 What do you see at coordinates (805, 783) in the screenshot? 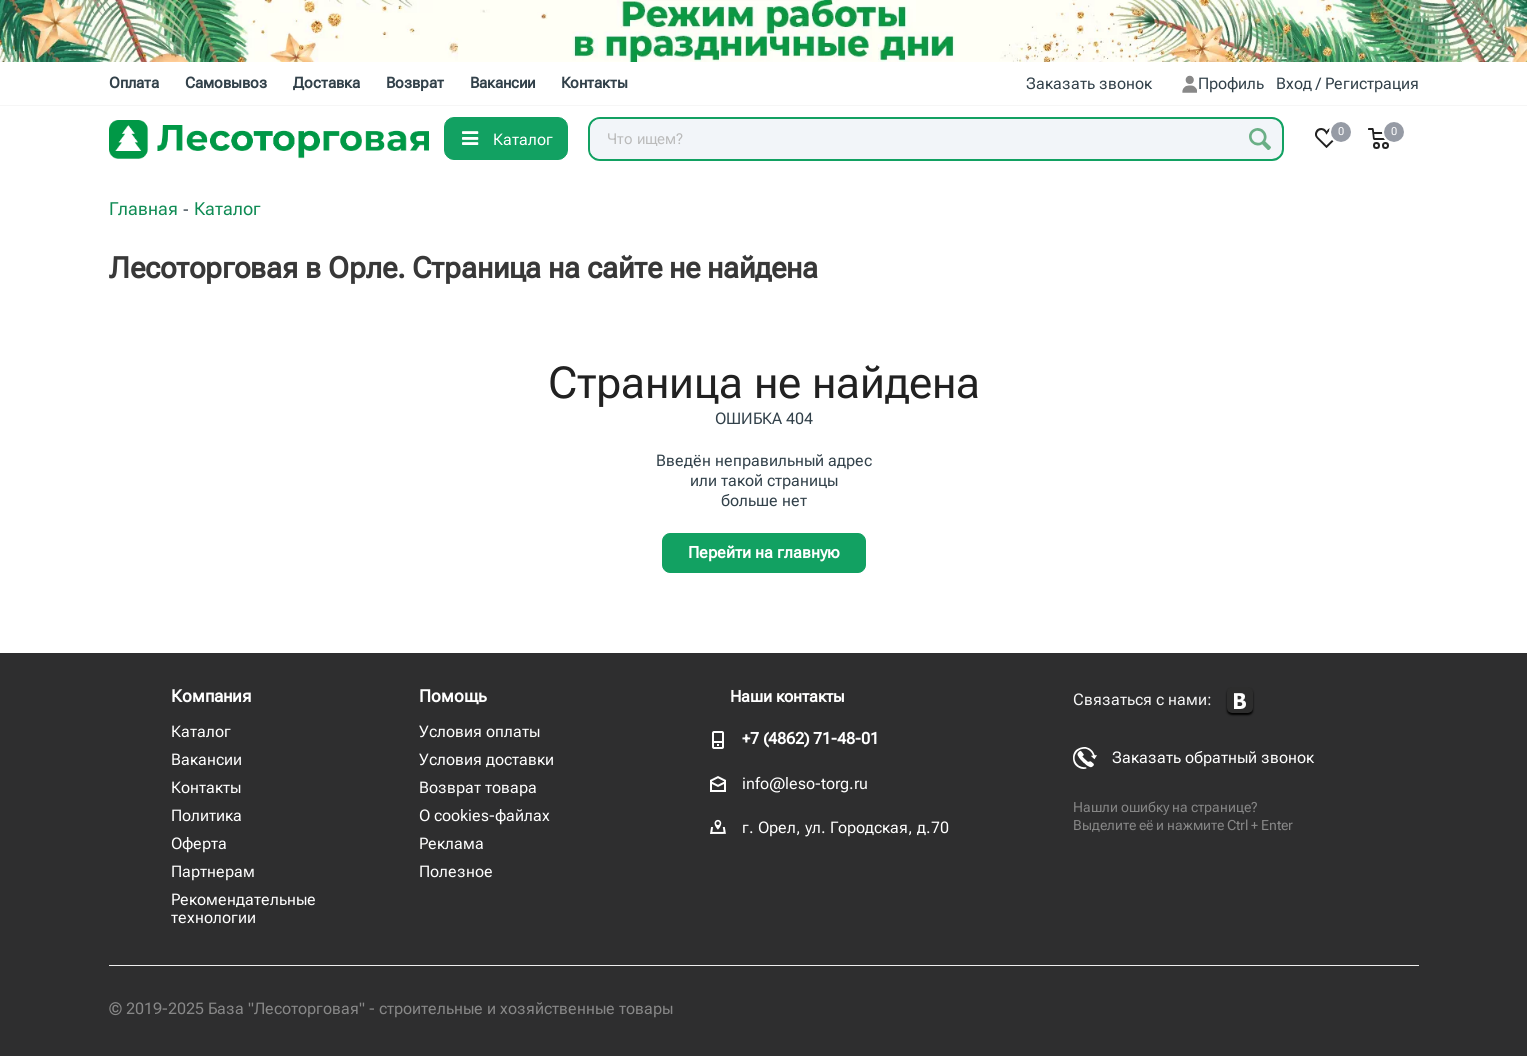
I see `info@leso-torg.ru` at bounding box center [805, 783].